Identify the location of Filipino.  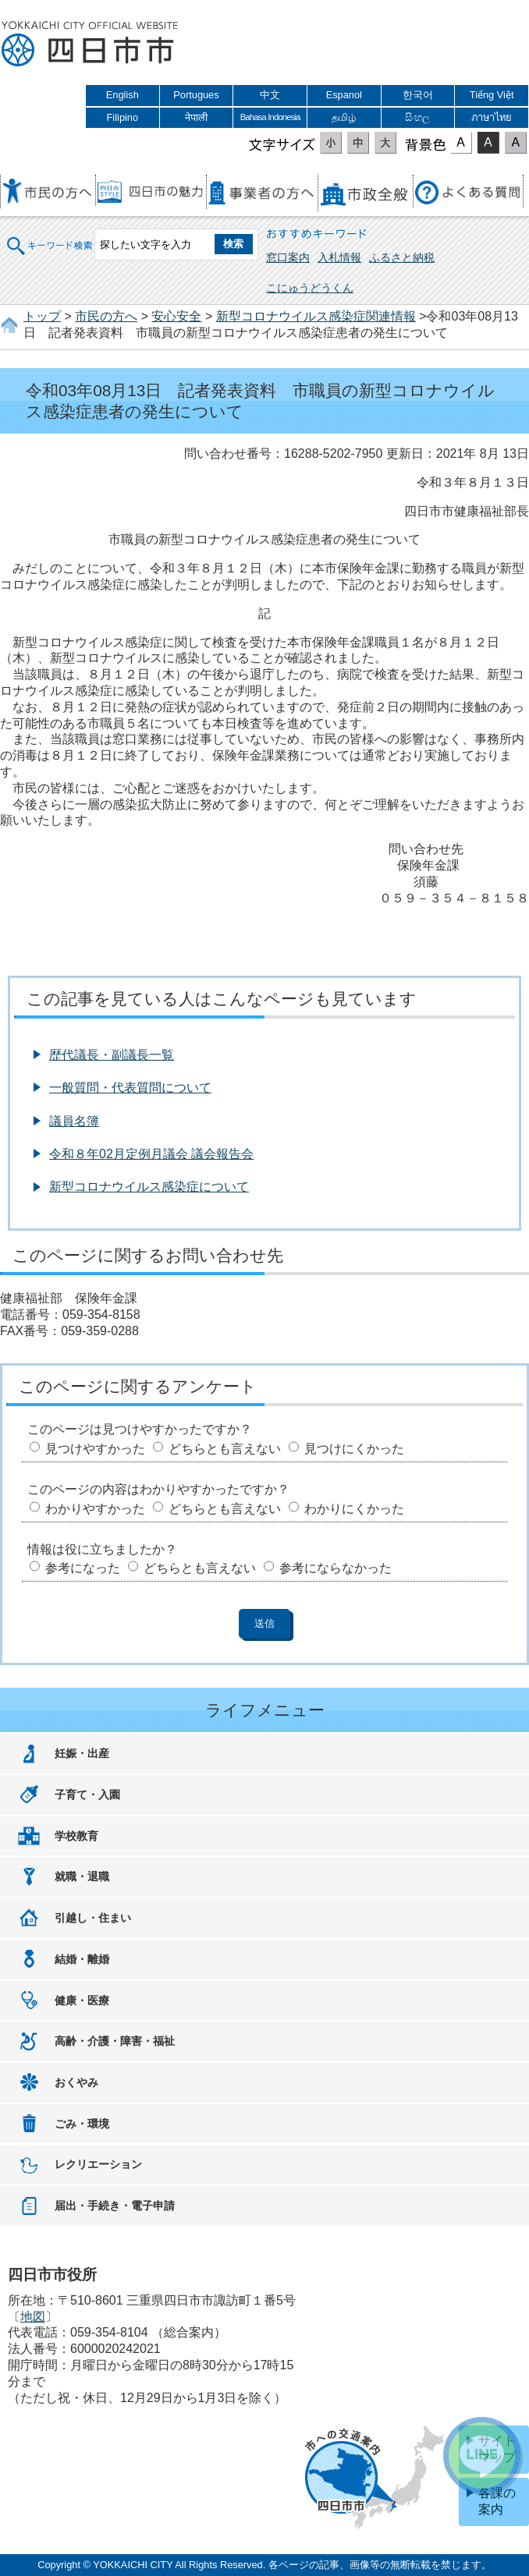
(123, 117).